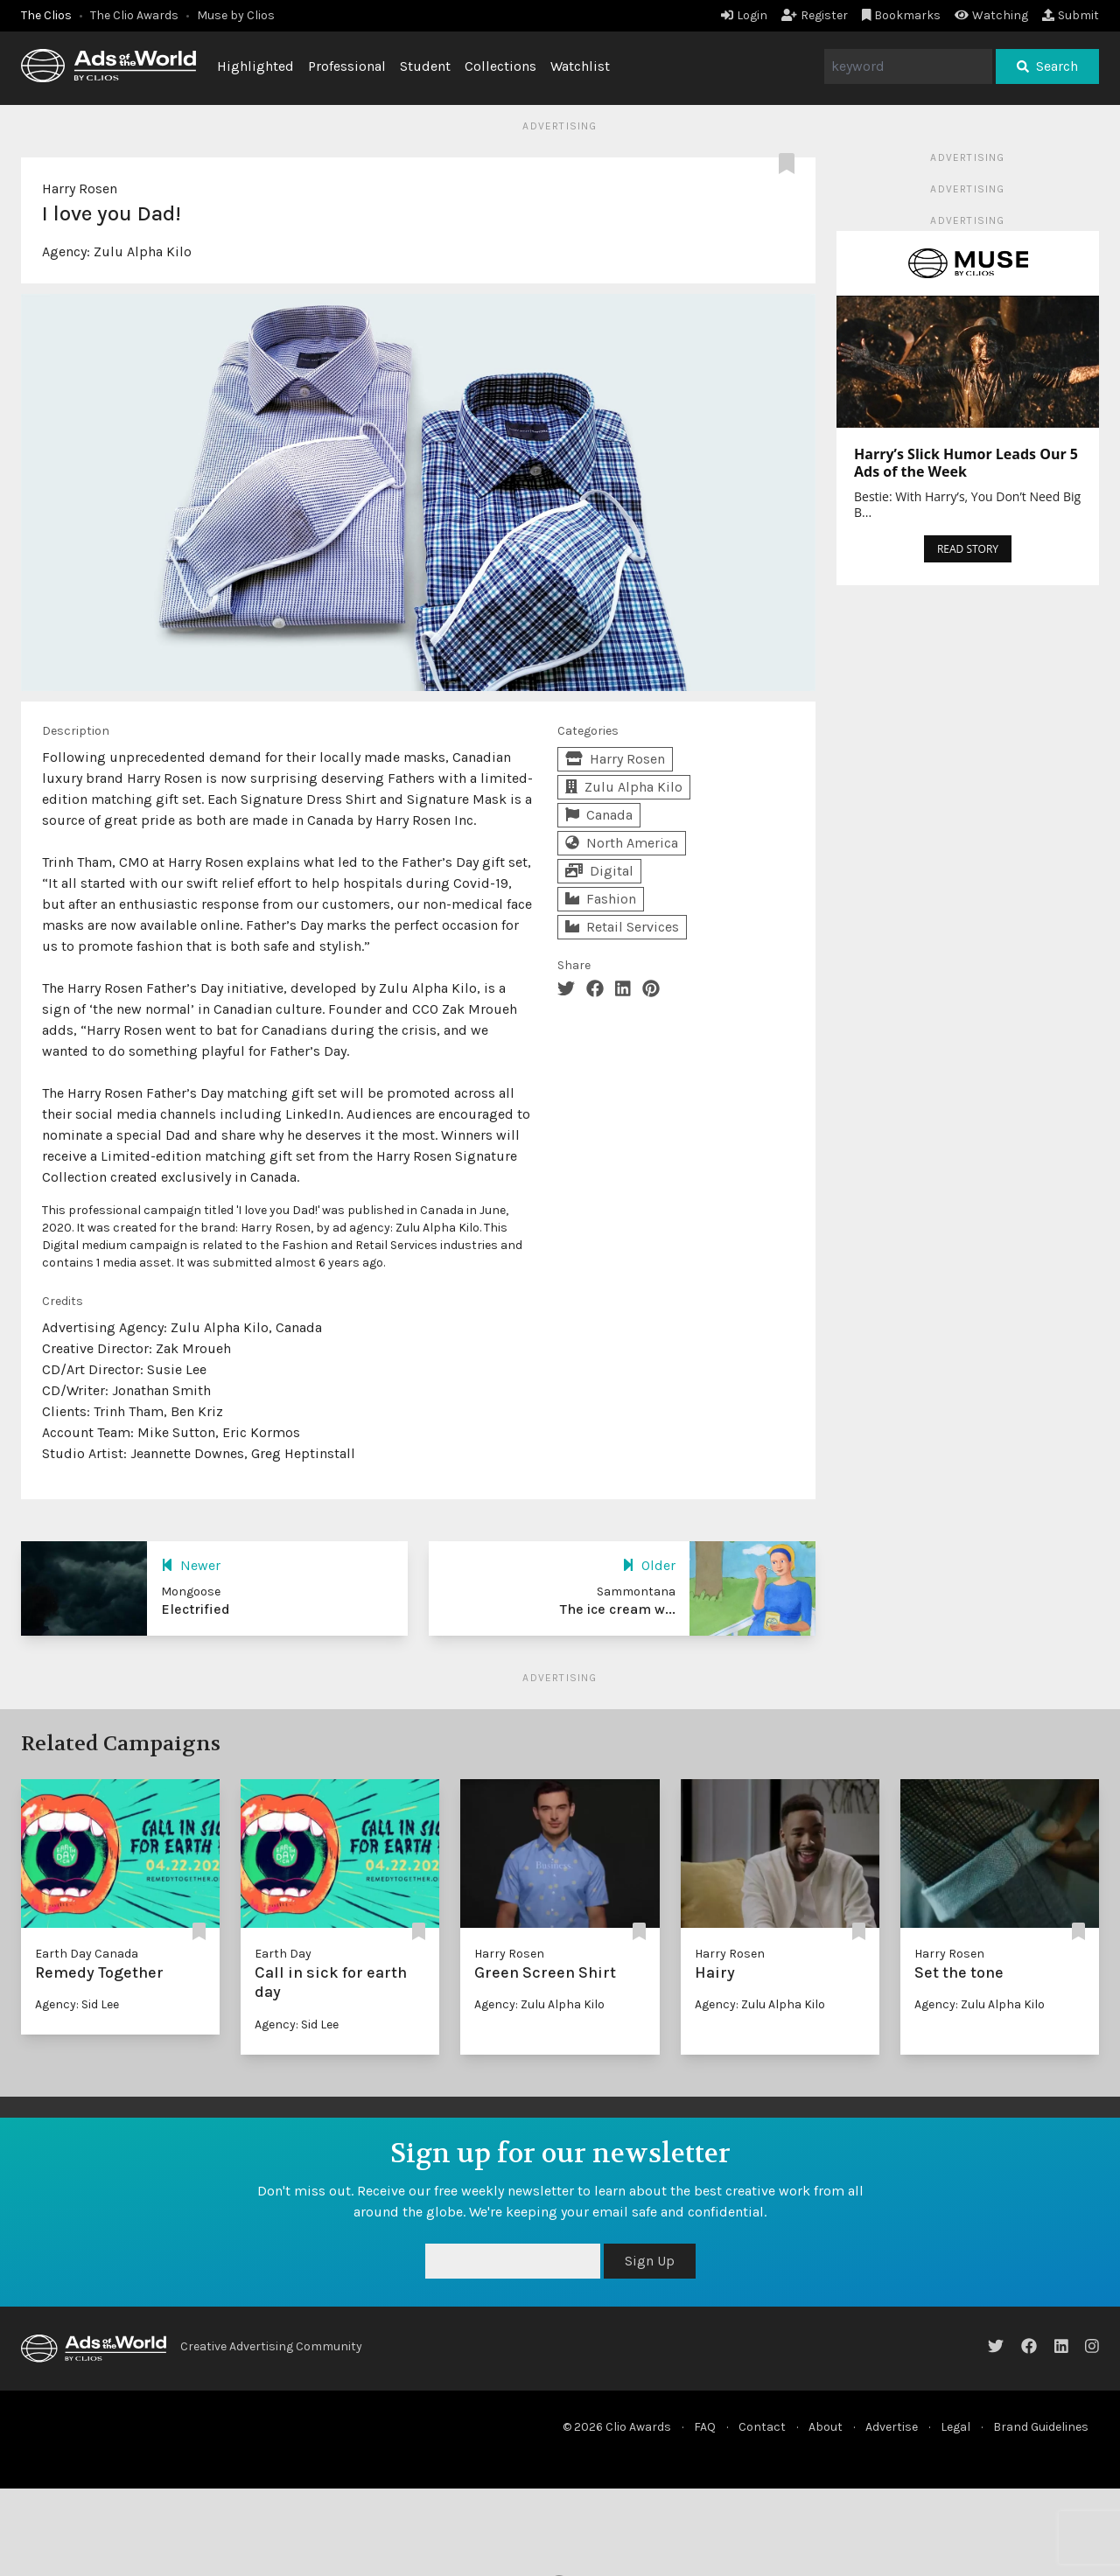  What do you see at coordinates (649, 1565) in the screenshot?
I see `Older` at bounding box center [649, 1565].